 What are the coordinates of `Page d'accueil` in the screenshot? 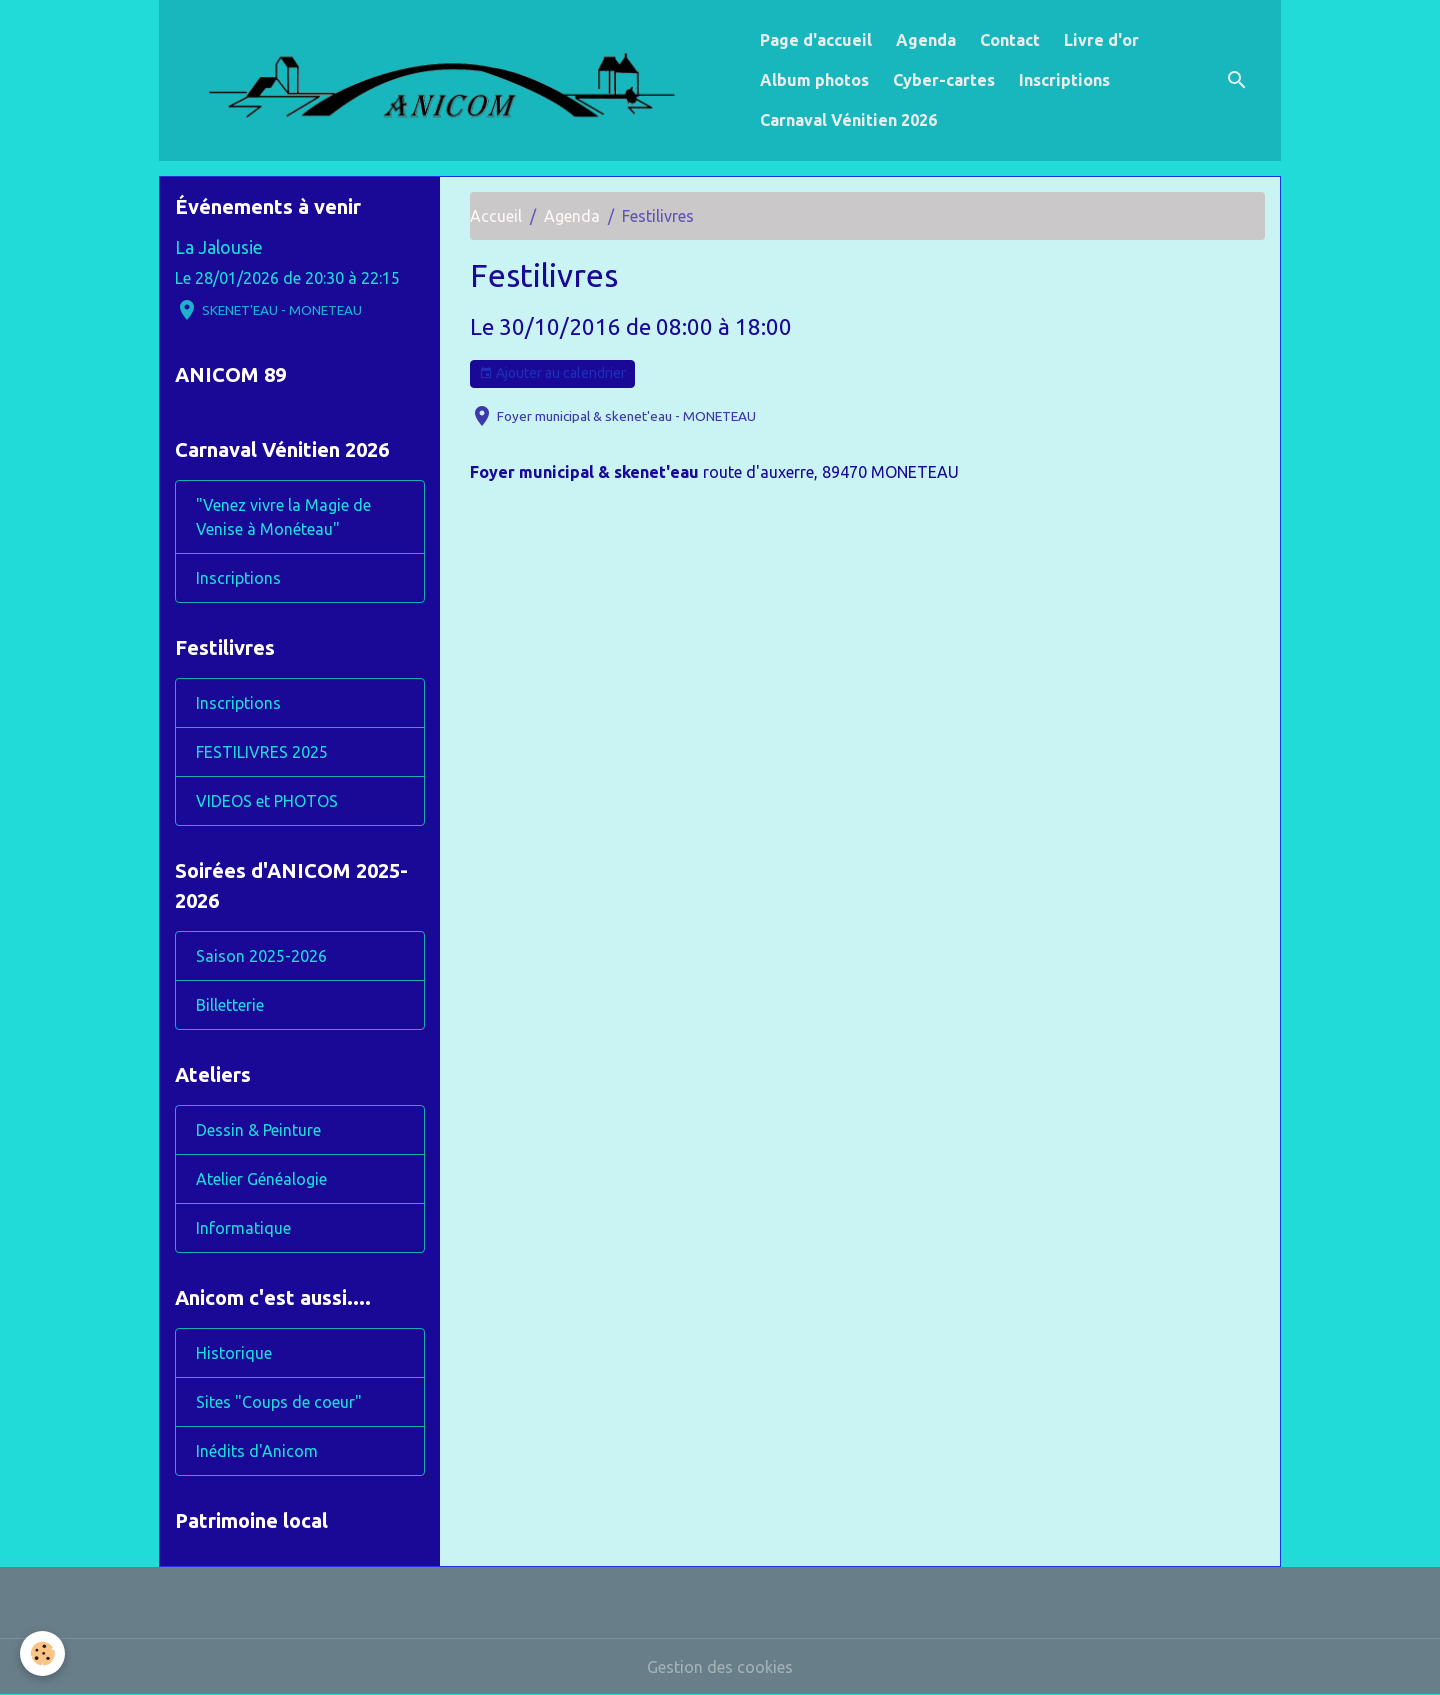 It's located at (816, 40).